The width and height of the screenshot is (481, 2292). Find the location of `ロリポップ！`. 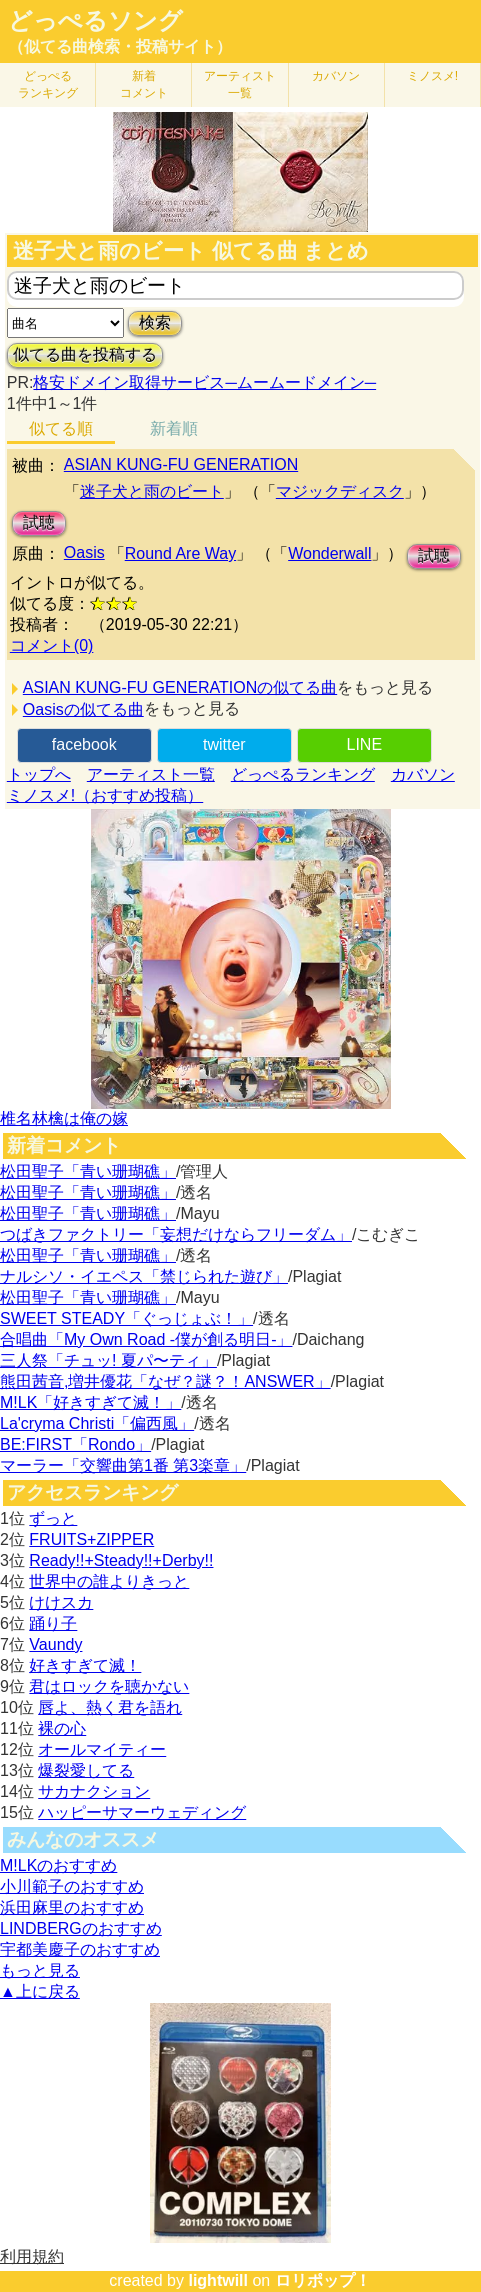

ロリポップ！ is located at coordinates (323, 2280).